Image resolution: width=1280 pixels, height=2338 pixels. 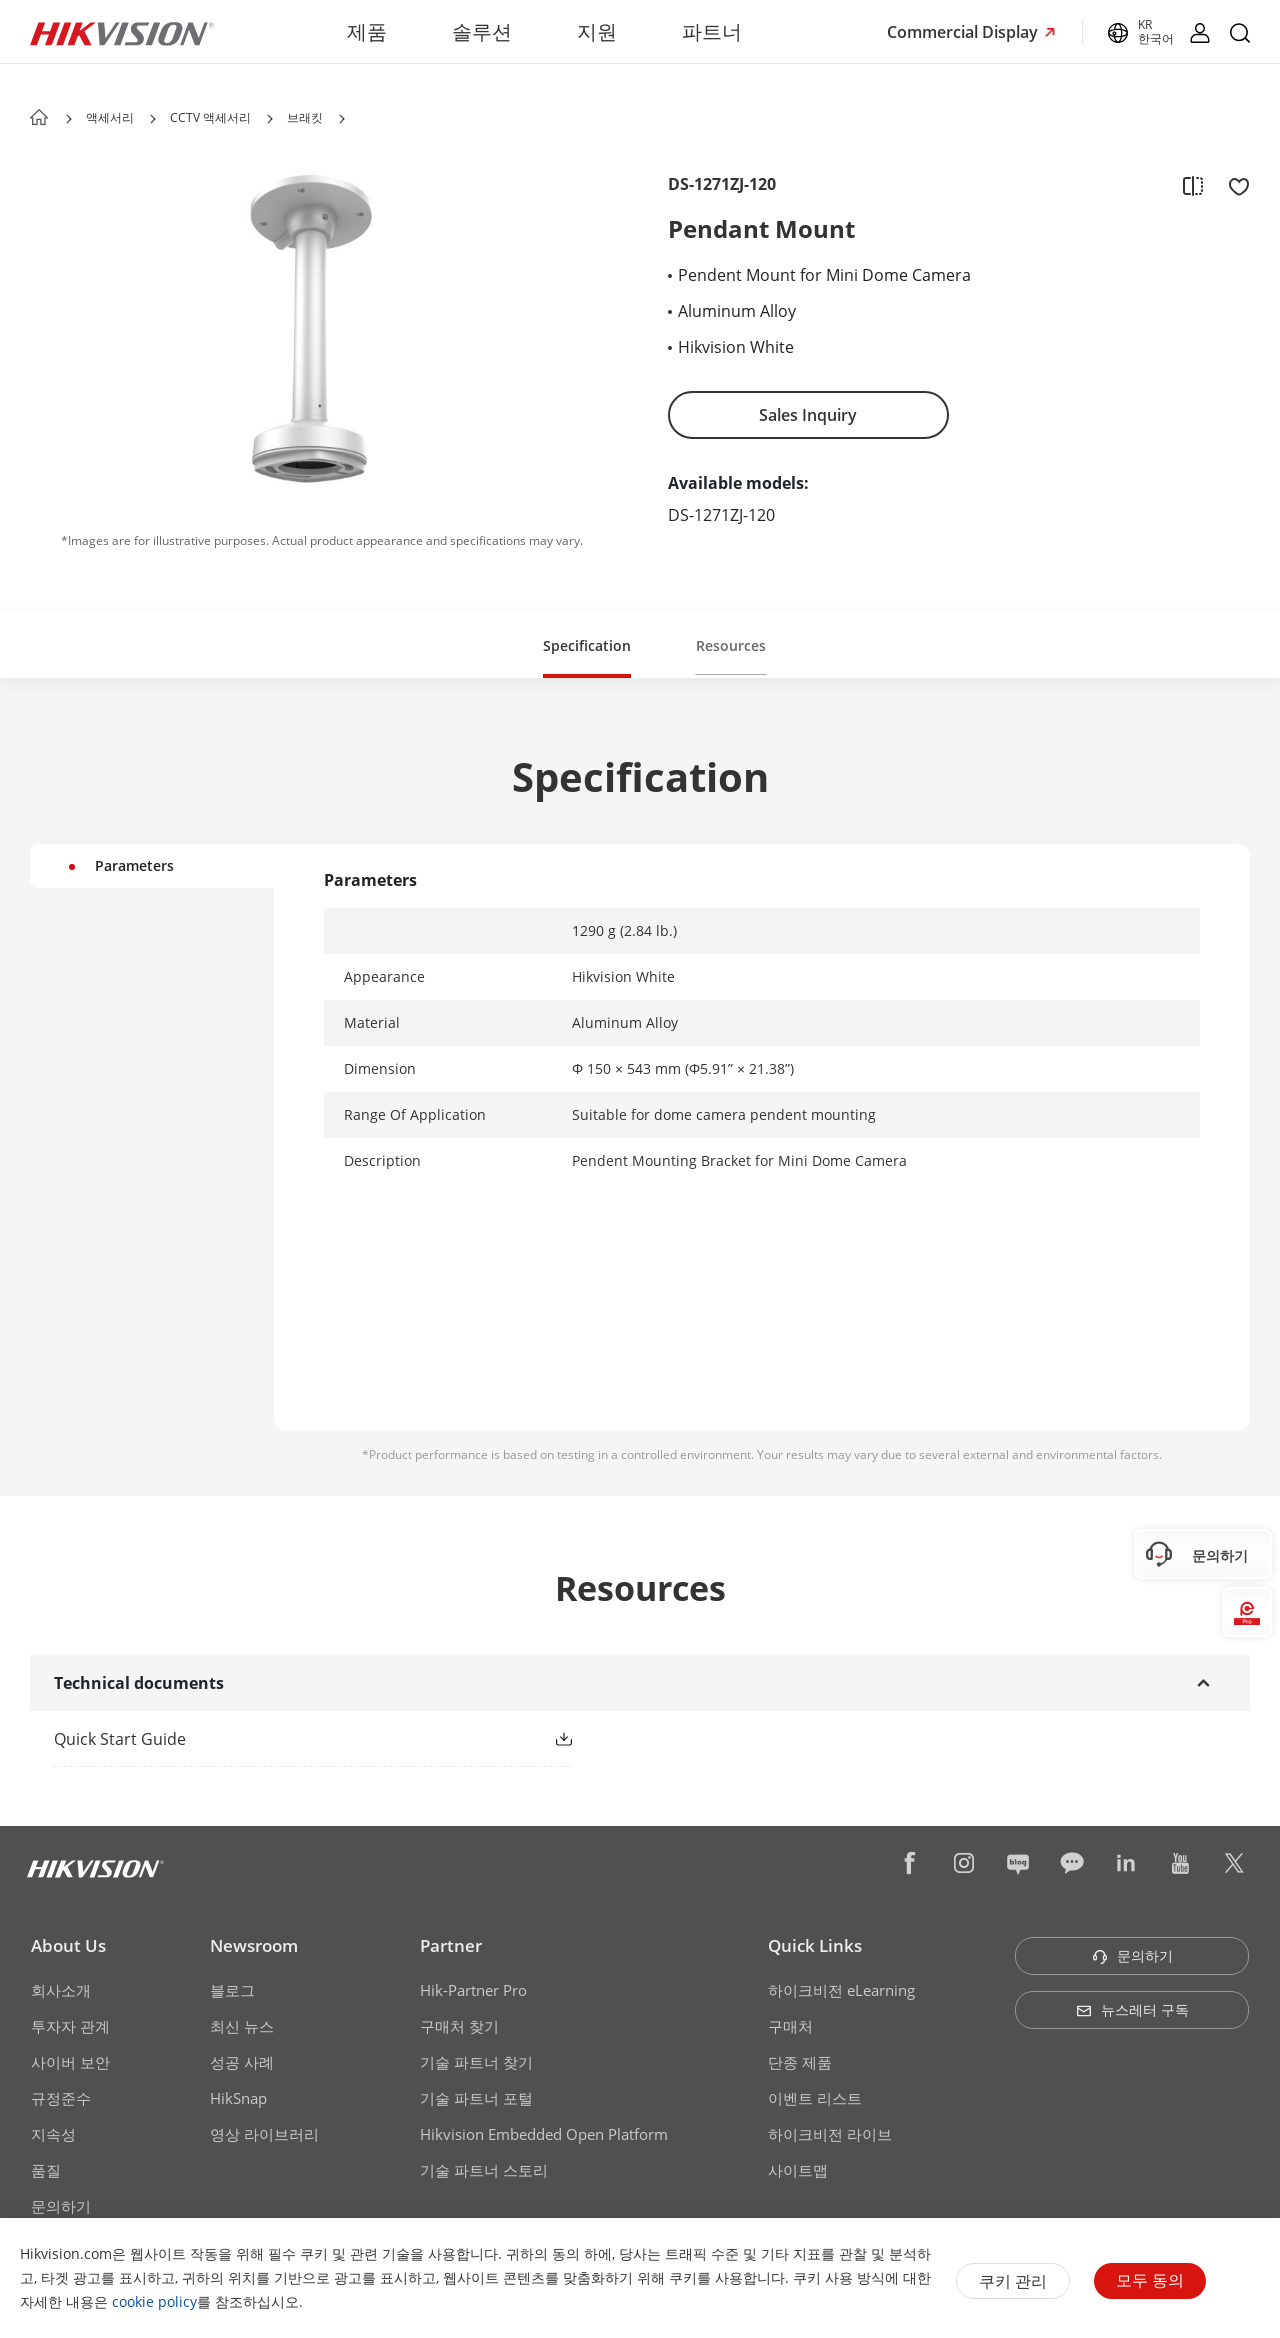 I want to click on Resources, so click(x=731, y=645).